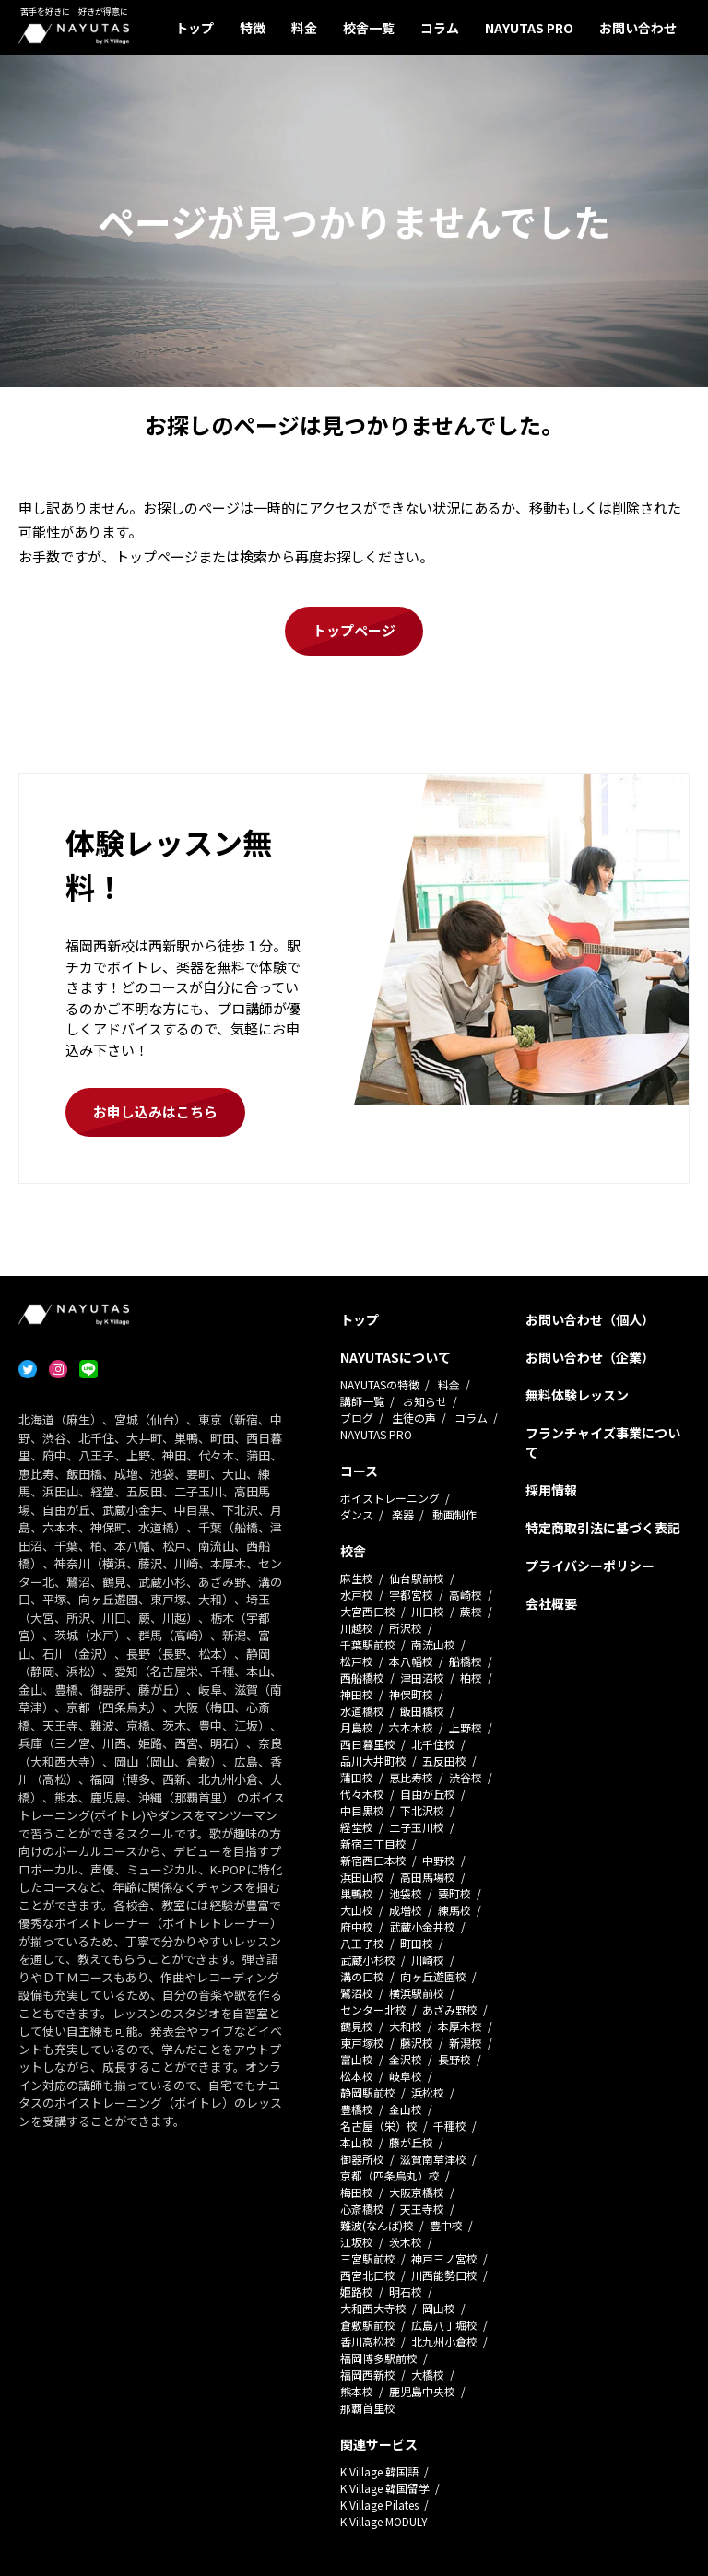 The height and width of the screenshot is (2576, 708). Describe the element at coordinates (602, 1527) in the screenshot. I see `特定商取引法に基づく表記` at that location.